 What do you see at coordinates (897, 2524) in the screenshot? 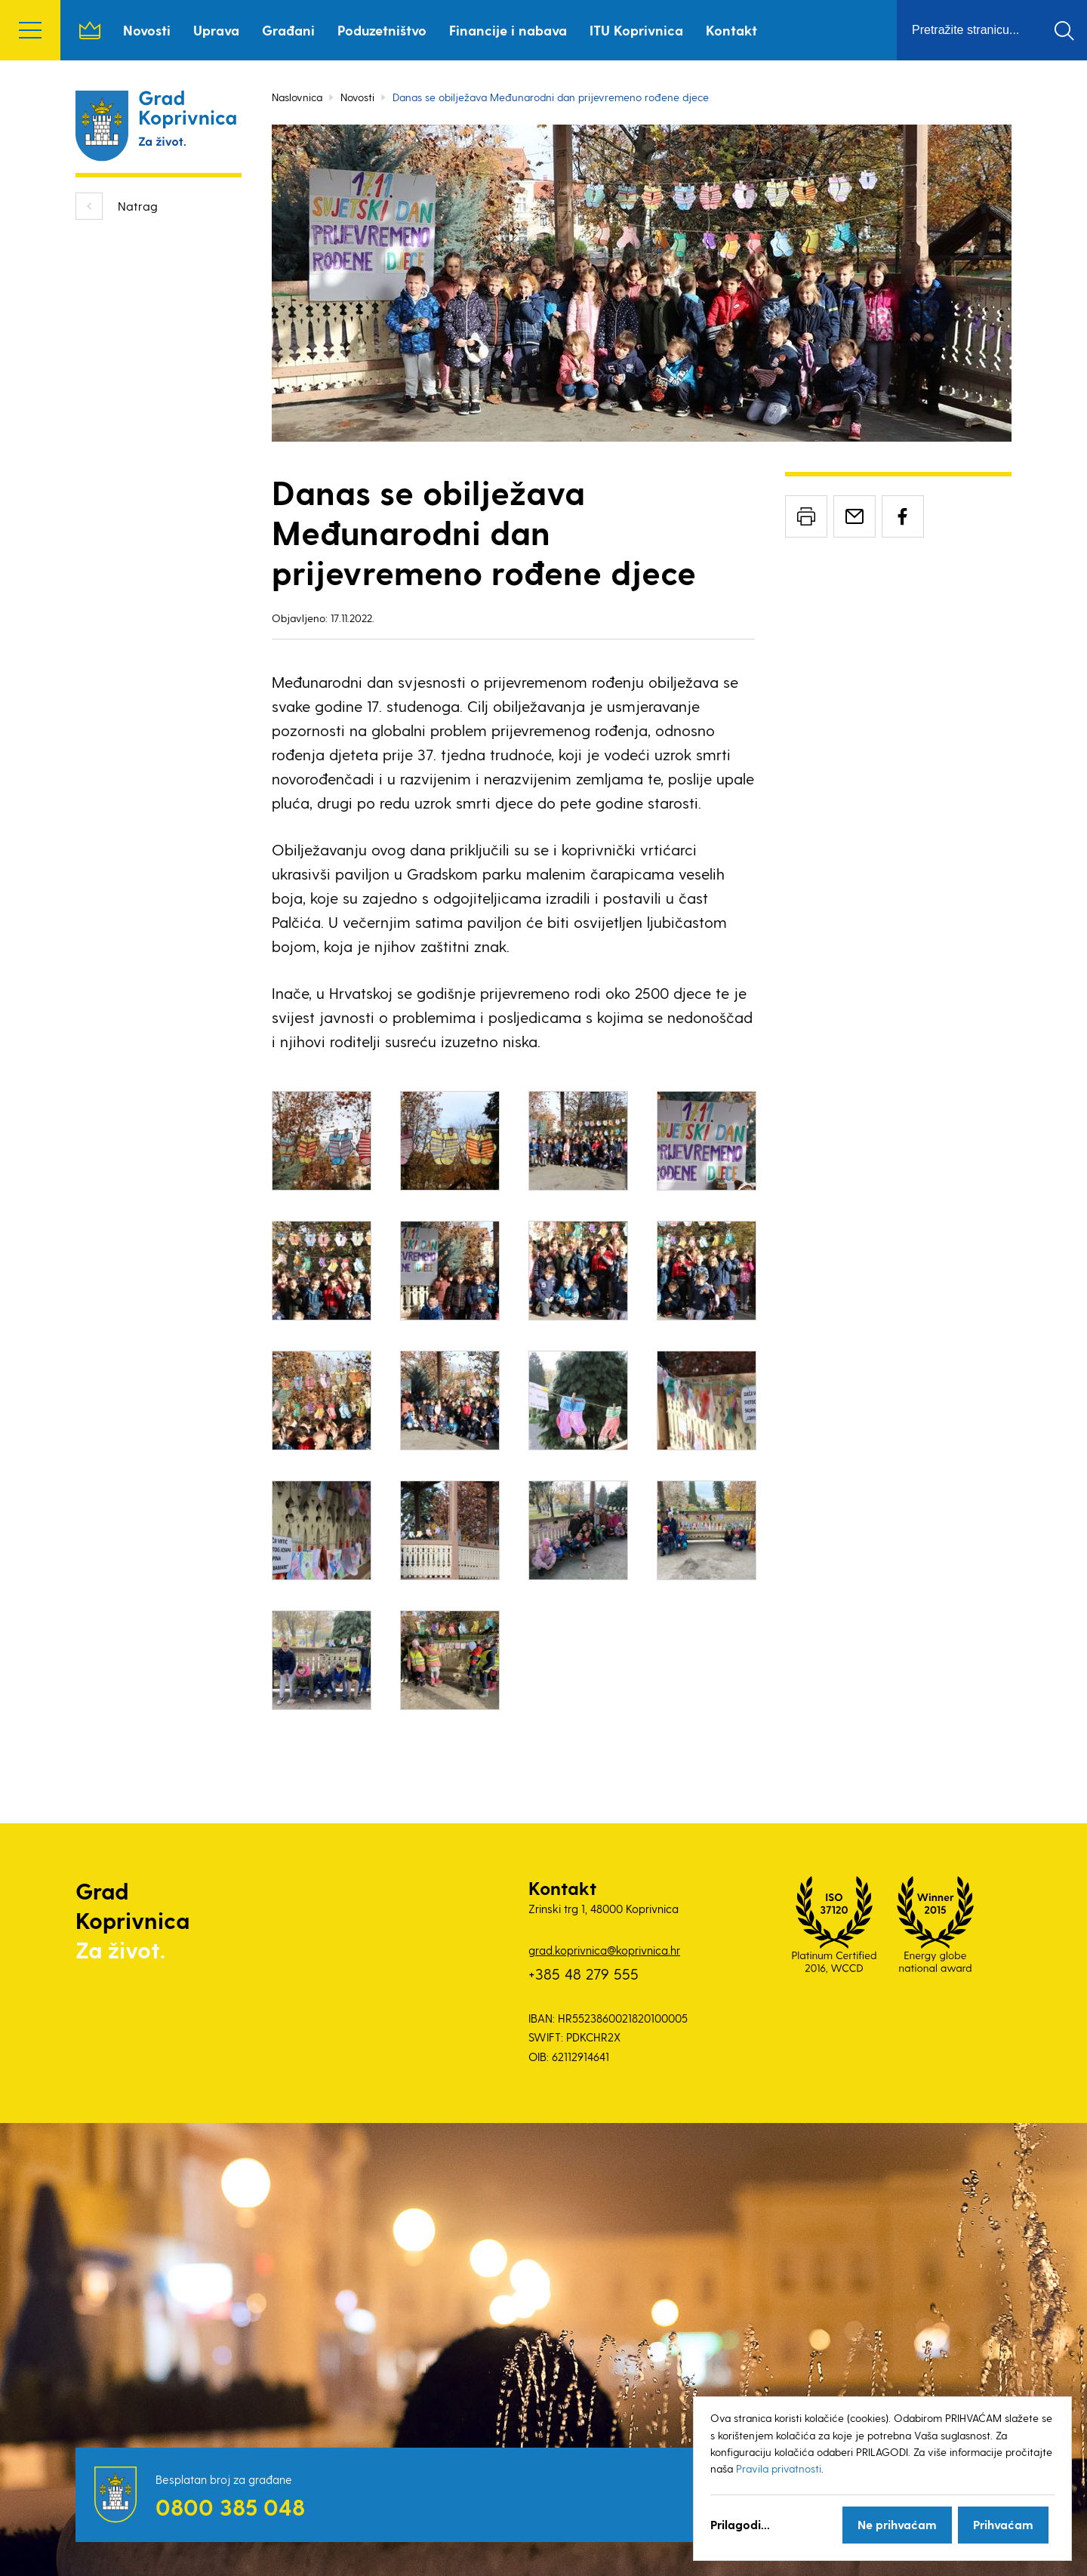
I see `Ne prihvaćam` at bounding box center [897, 2524].